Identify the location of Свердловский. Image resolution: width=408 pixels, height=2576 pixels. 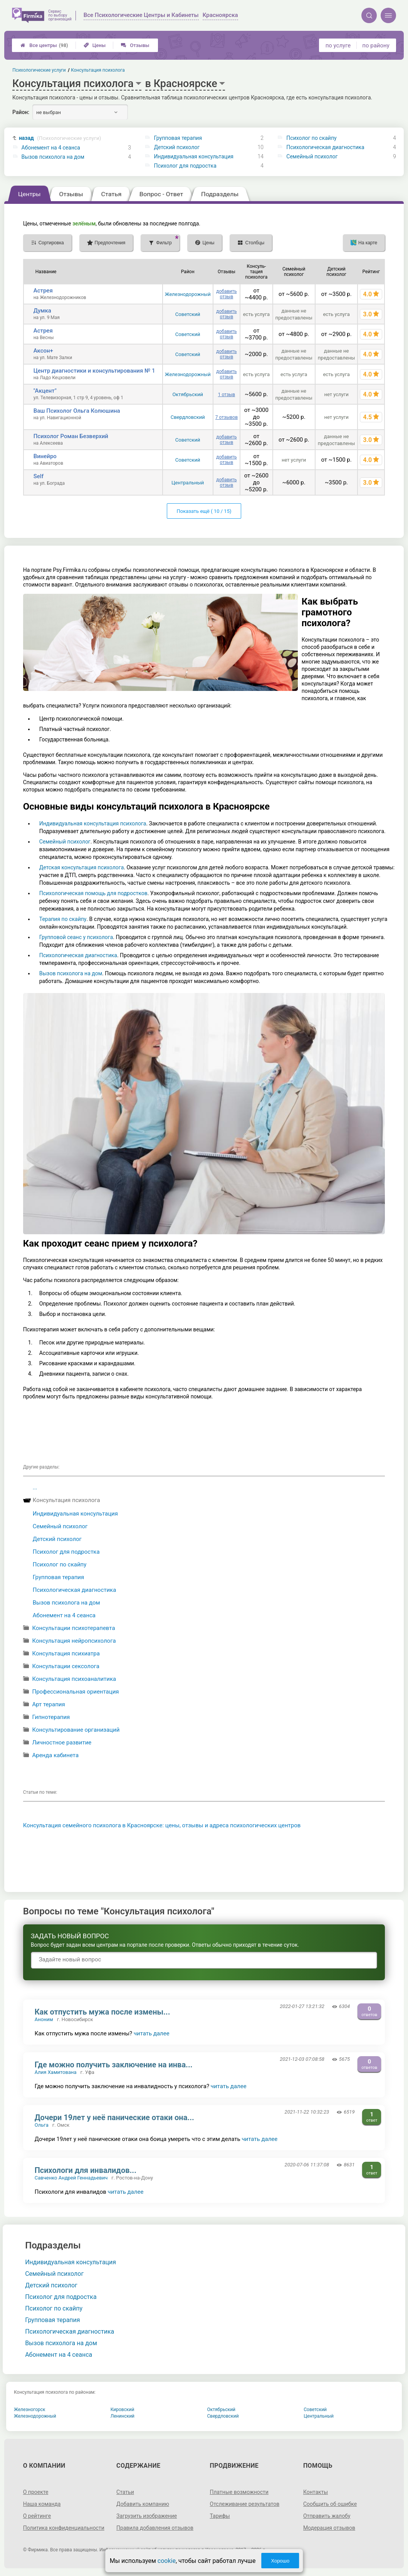
(188, 417).